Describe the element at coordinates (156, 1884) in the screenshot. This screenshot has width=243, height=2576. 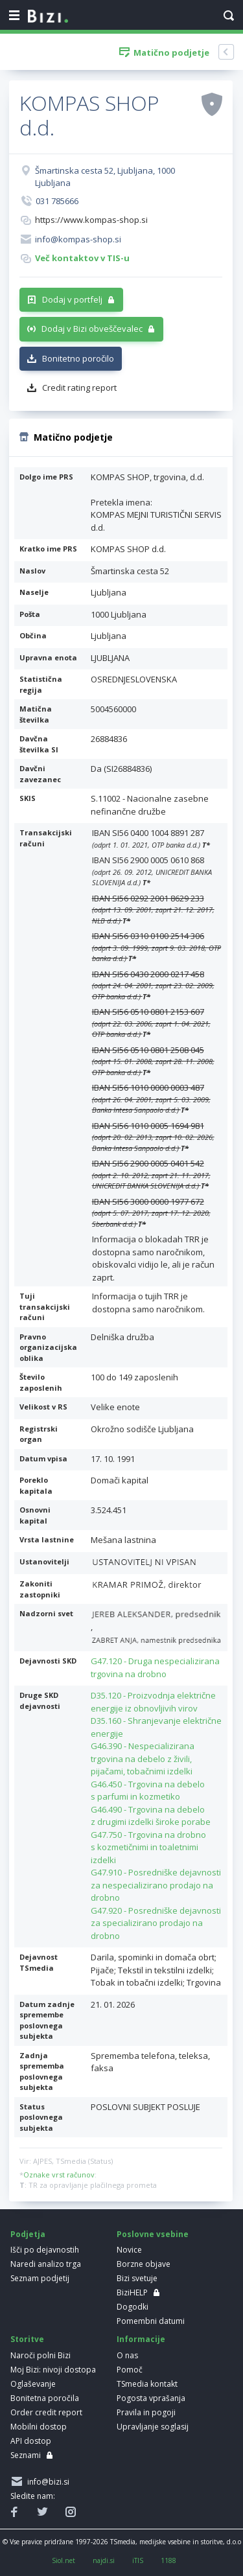
I see `G47.910 - Posredniške dejavnosti za nespecializirano prodajo na drobno` at that location.